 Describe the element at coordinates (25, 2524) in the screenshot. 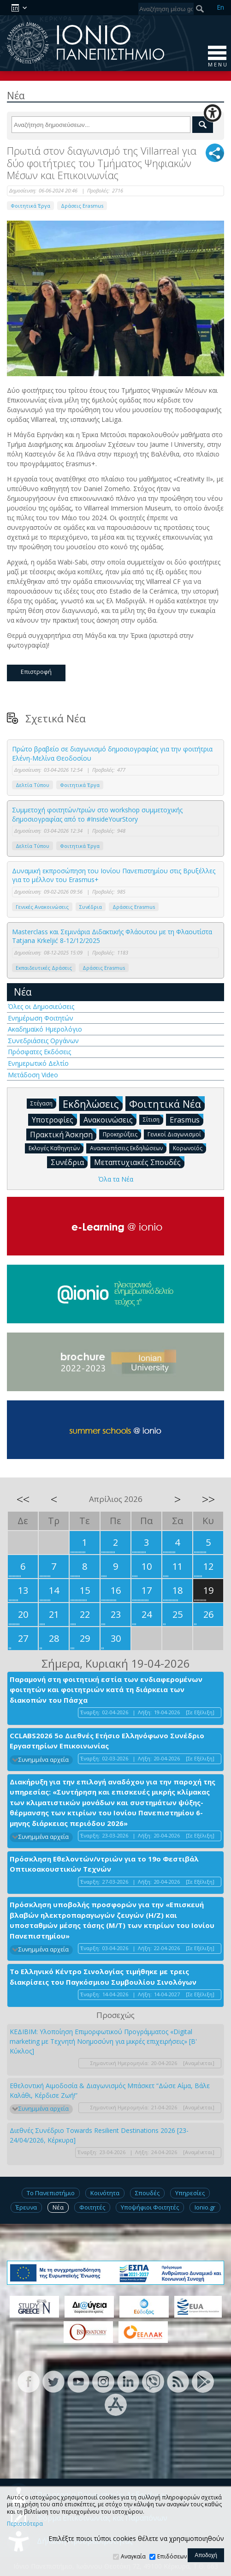

I see `Περισσότερα` at that location.